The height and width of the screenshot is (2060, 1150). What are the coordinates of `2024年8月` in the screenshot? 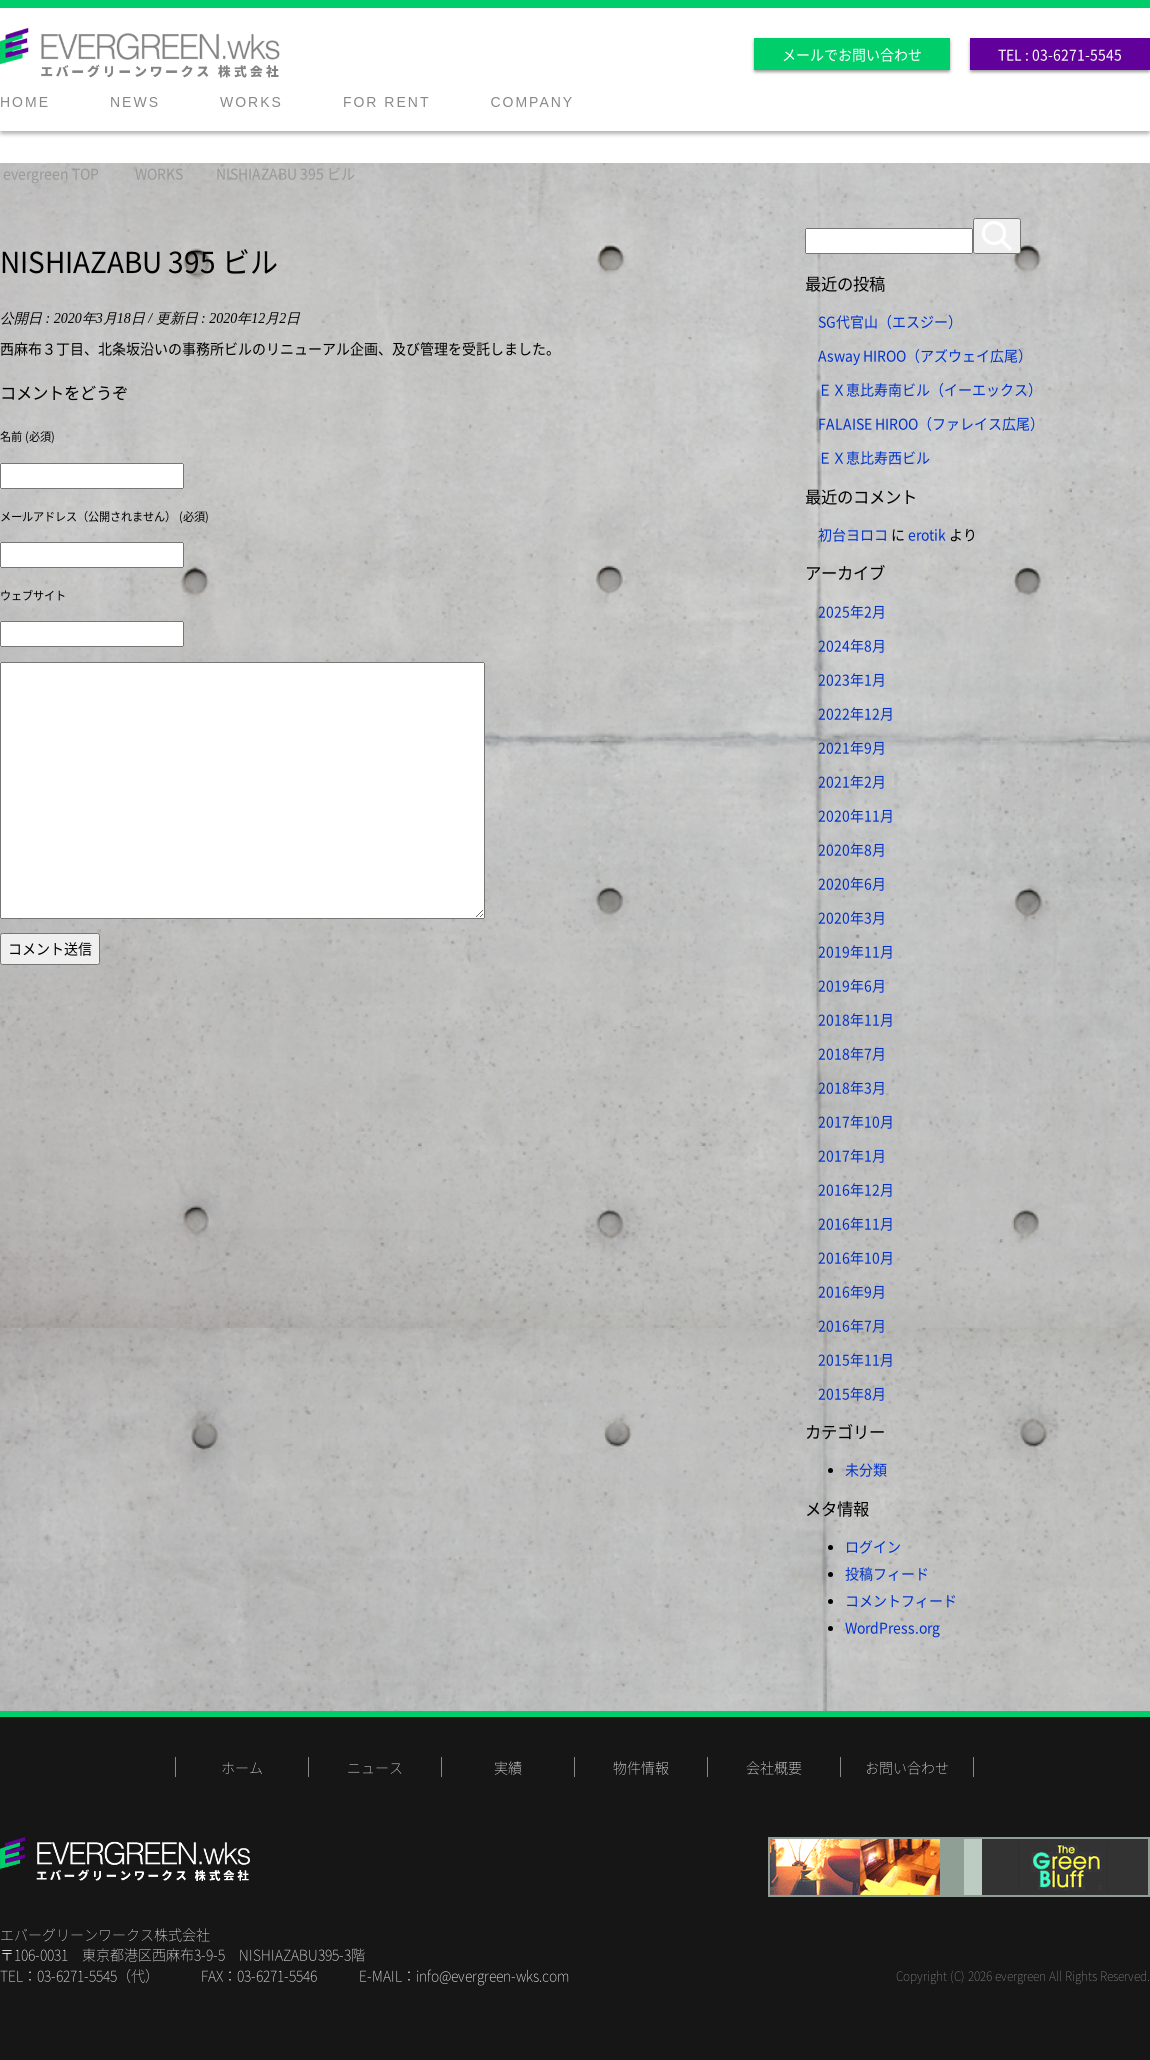 It's located at (852, 645).